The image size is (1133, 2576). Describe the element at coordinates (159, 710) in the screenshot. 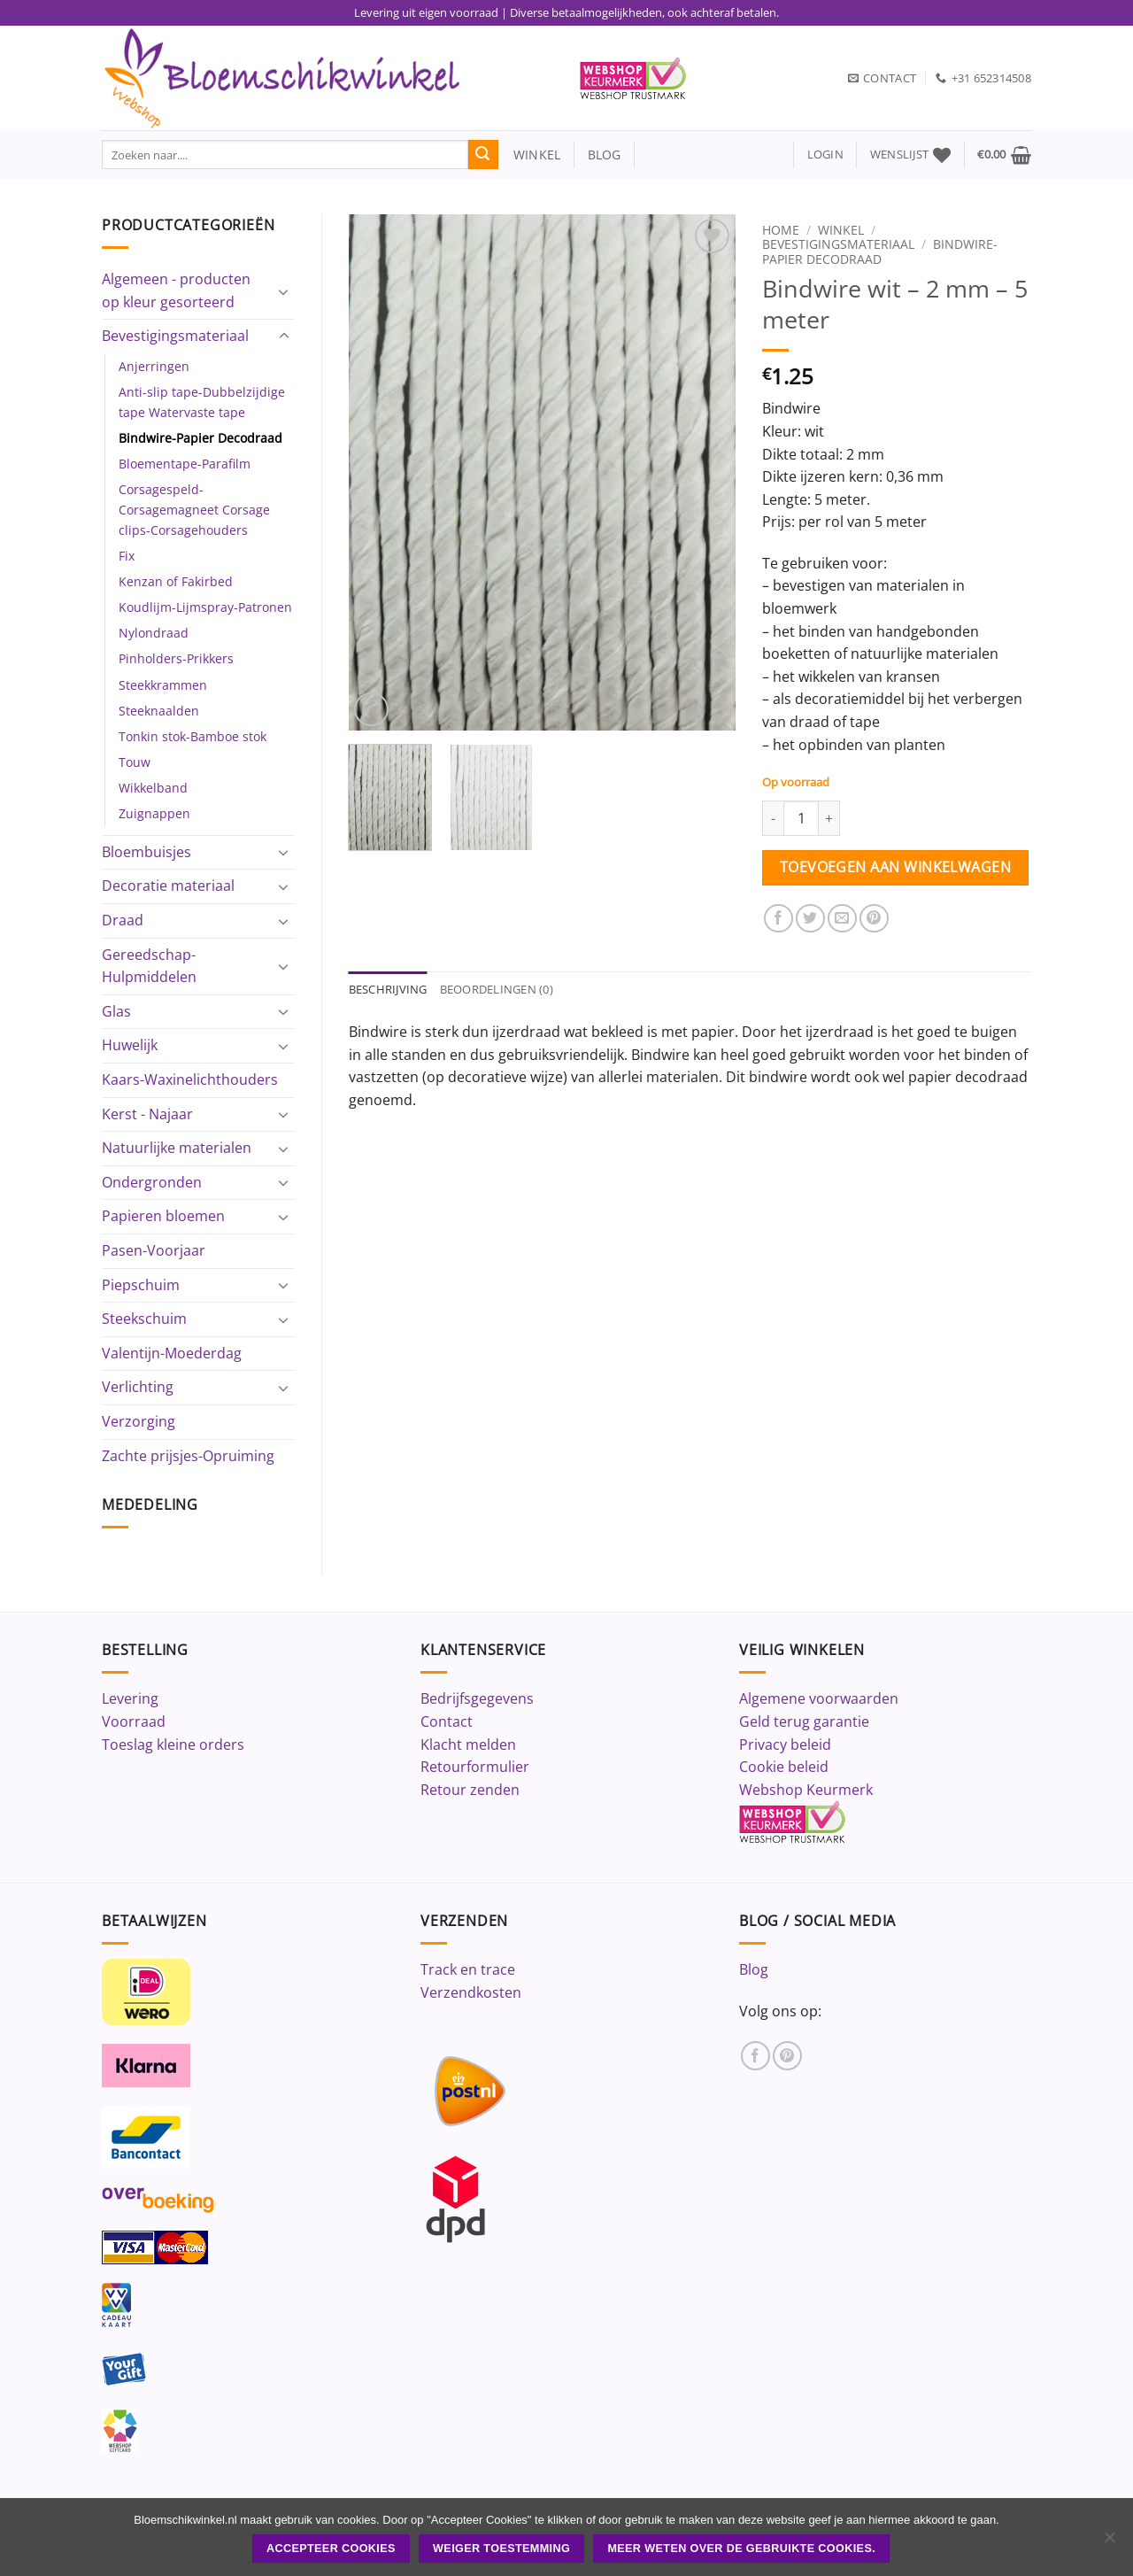

I see `Steeknaalden` at that location.